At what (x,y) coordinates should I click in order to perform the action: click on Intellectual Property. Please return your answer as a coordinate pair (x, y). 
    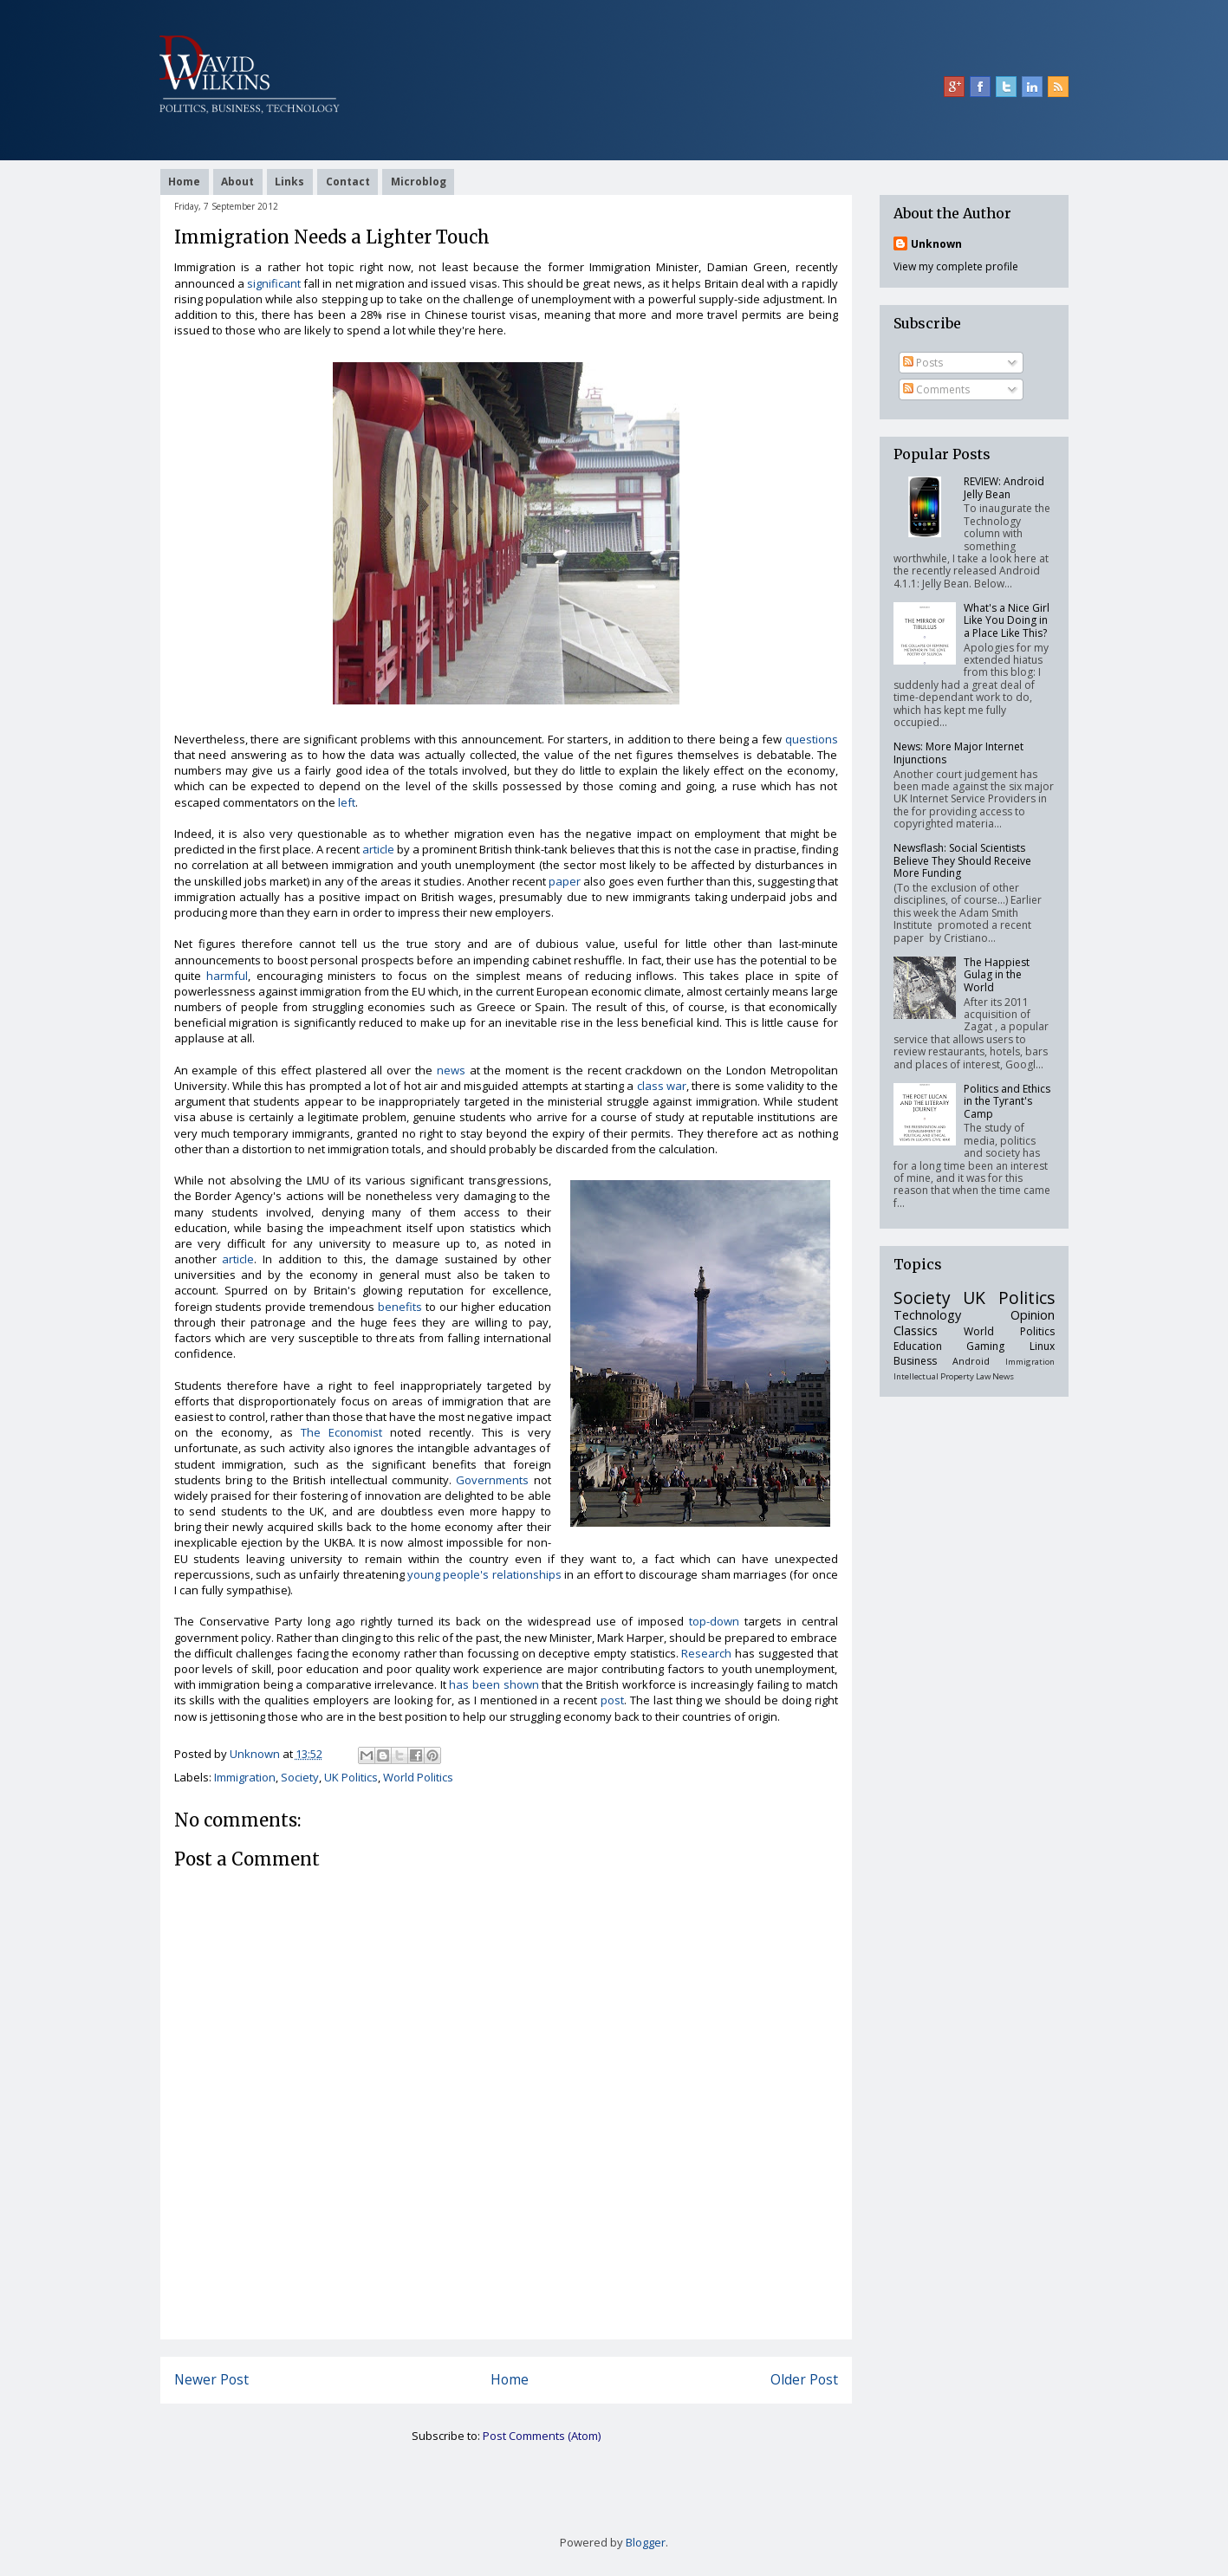
    Looking at the image, I should click on (933, 1376).